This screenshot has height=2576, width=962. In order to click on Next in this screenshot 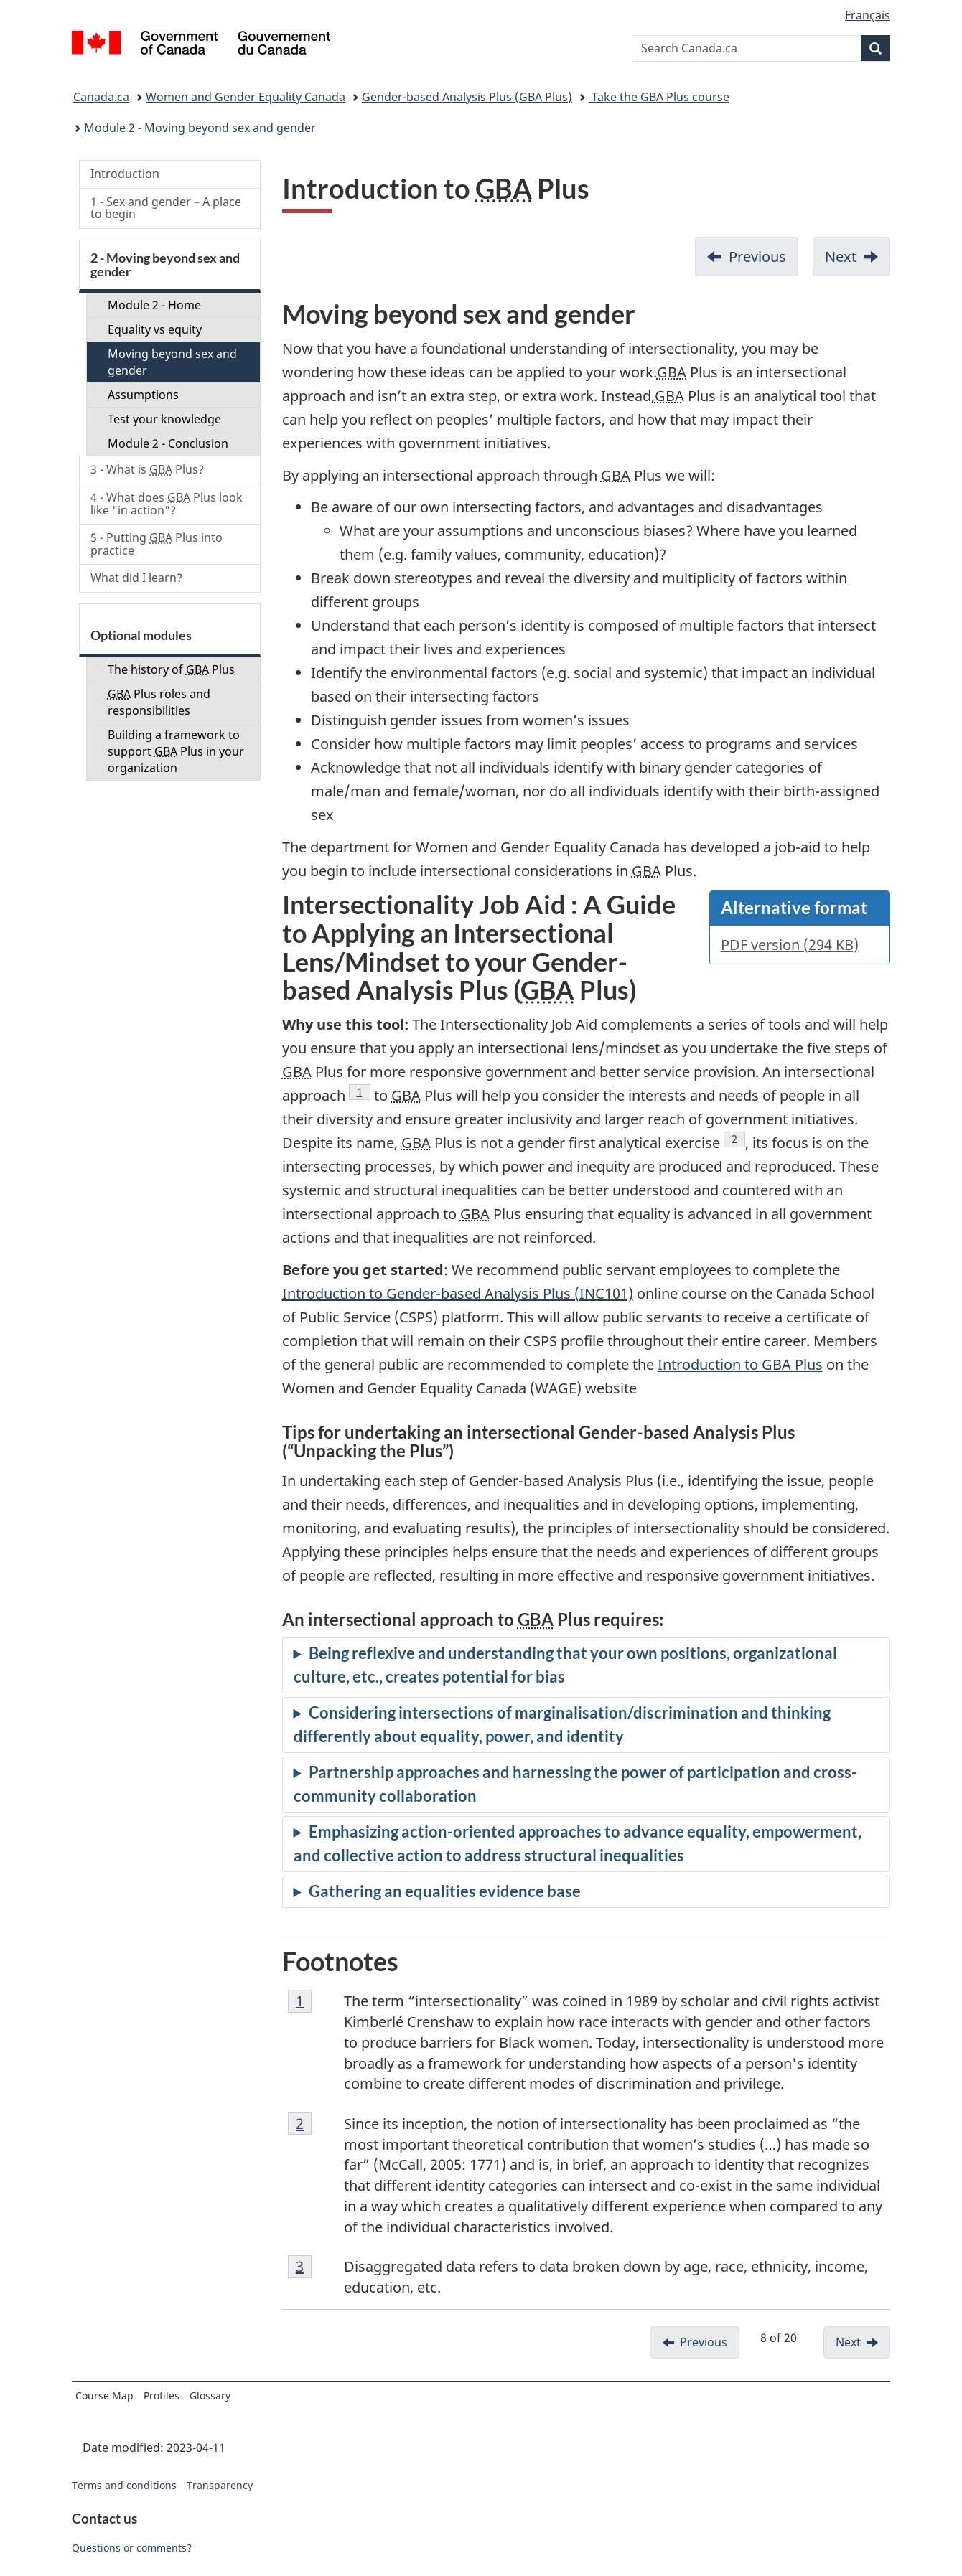, I will do `click(840, 256)`.